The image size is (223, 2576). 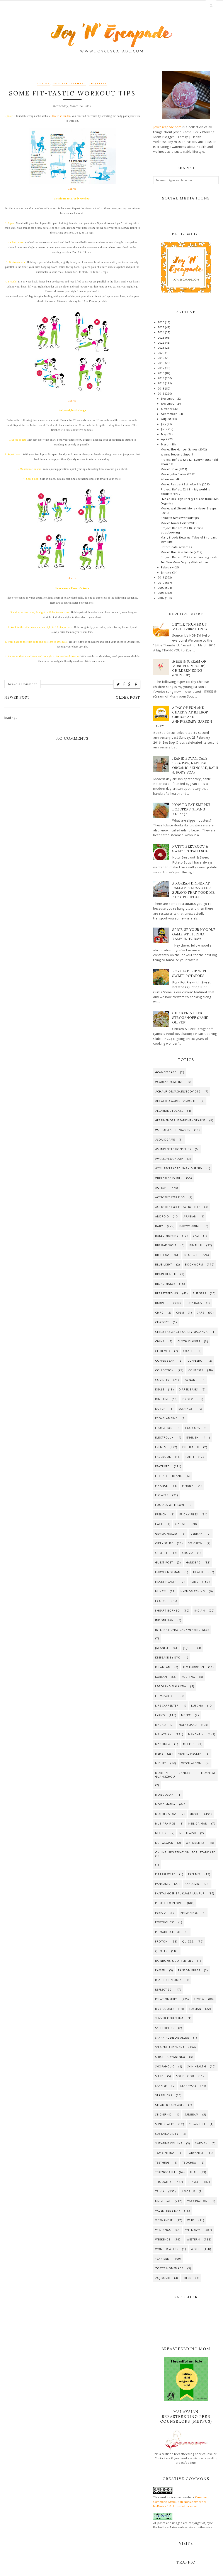 What do you see at coordinates (163, 1989) in the screenshot?
I see `Reflect 52` at bounding box center [163, 1989].